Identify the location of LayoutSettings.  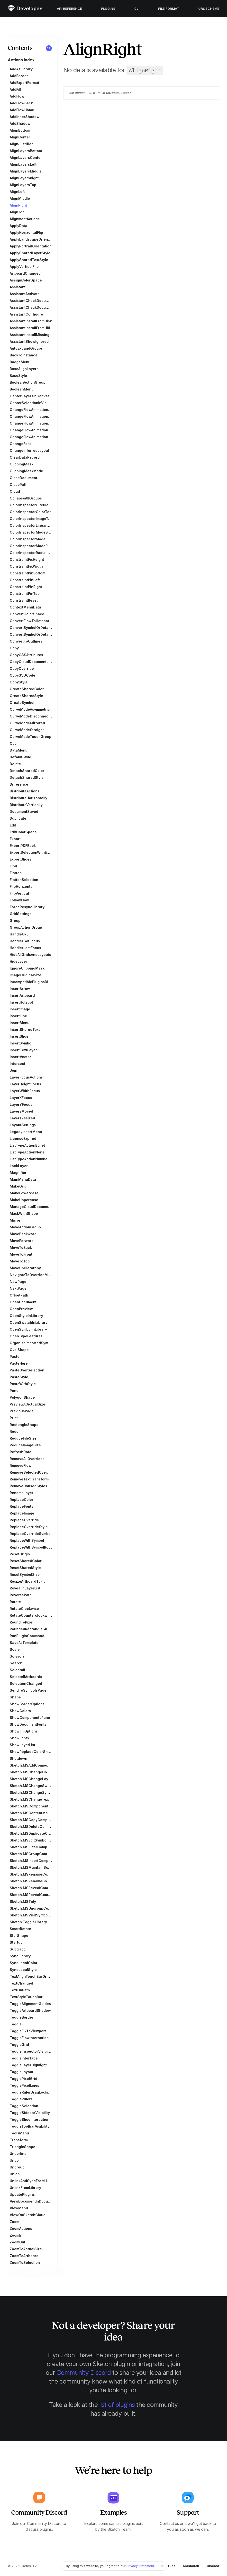
(23, 1125).